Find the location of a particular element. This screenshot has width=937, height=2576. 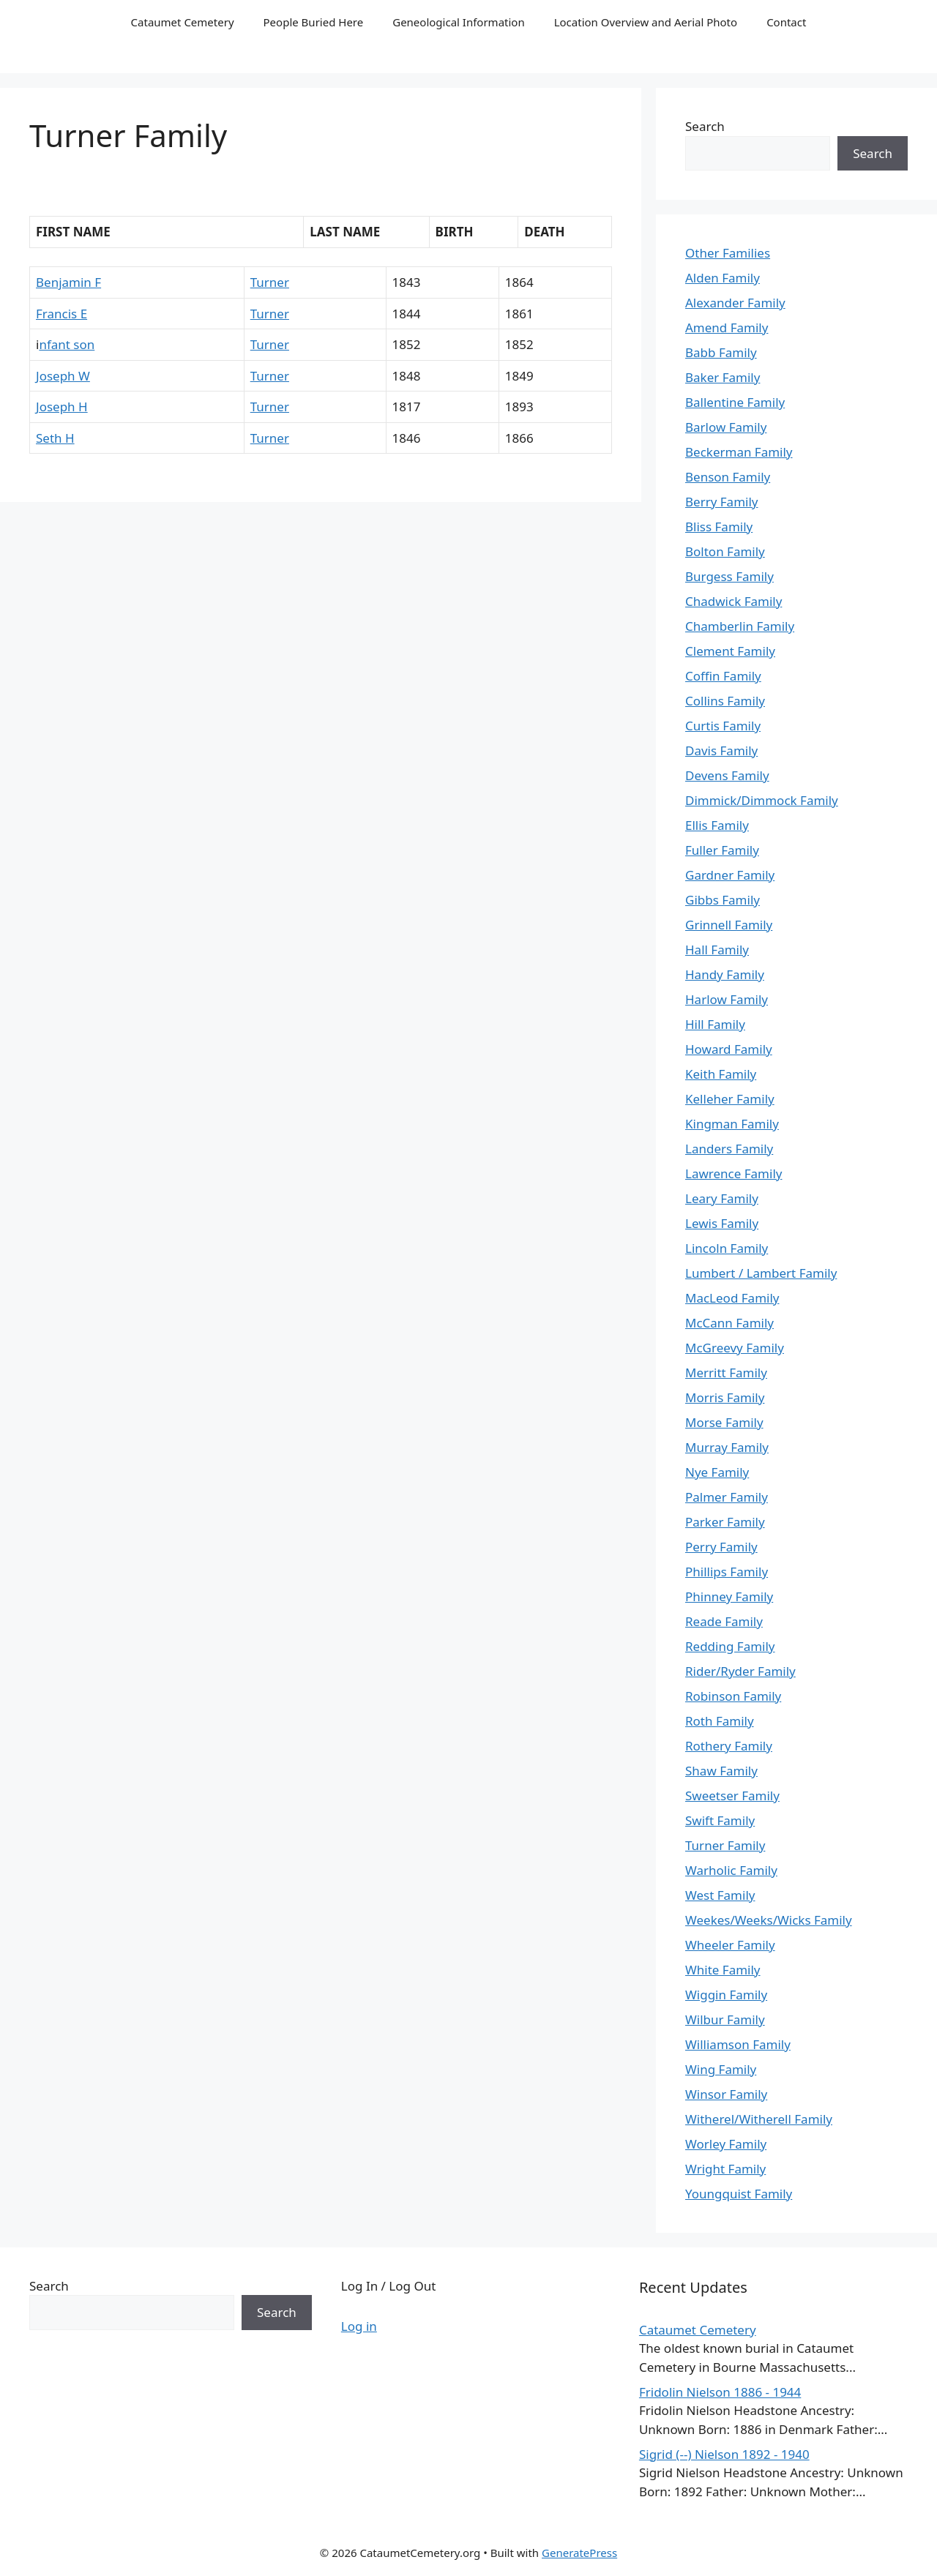

nfant son is located at coordinates (66, 344).